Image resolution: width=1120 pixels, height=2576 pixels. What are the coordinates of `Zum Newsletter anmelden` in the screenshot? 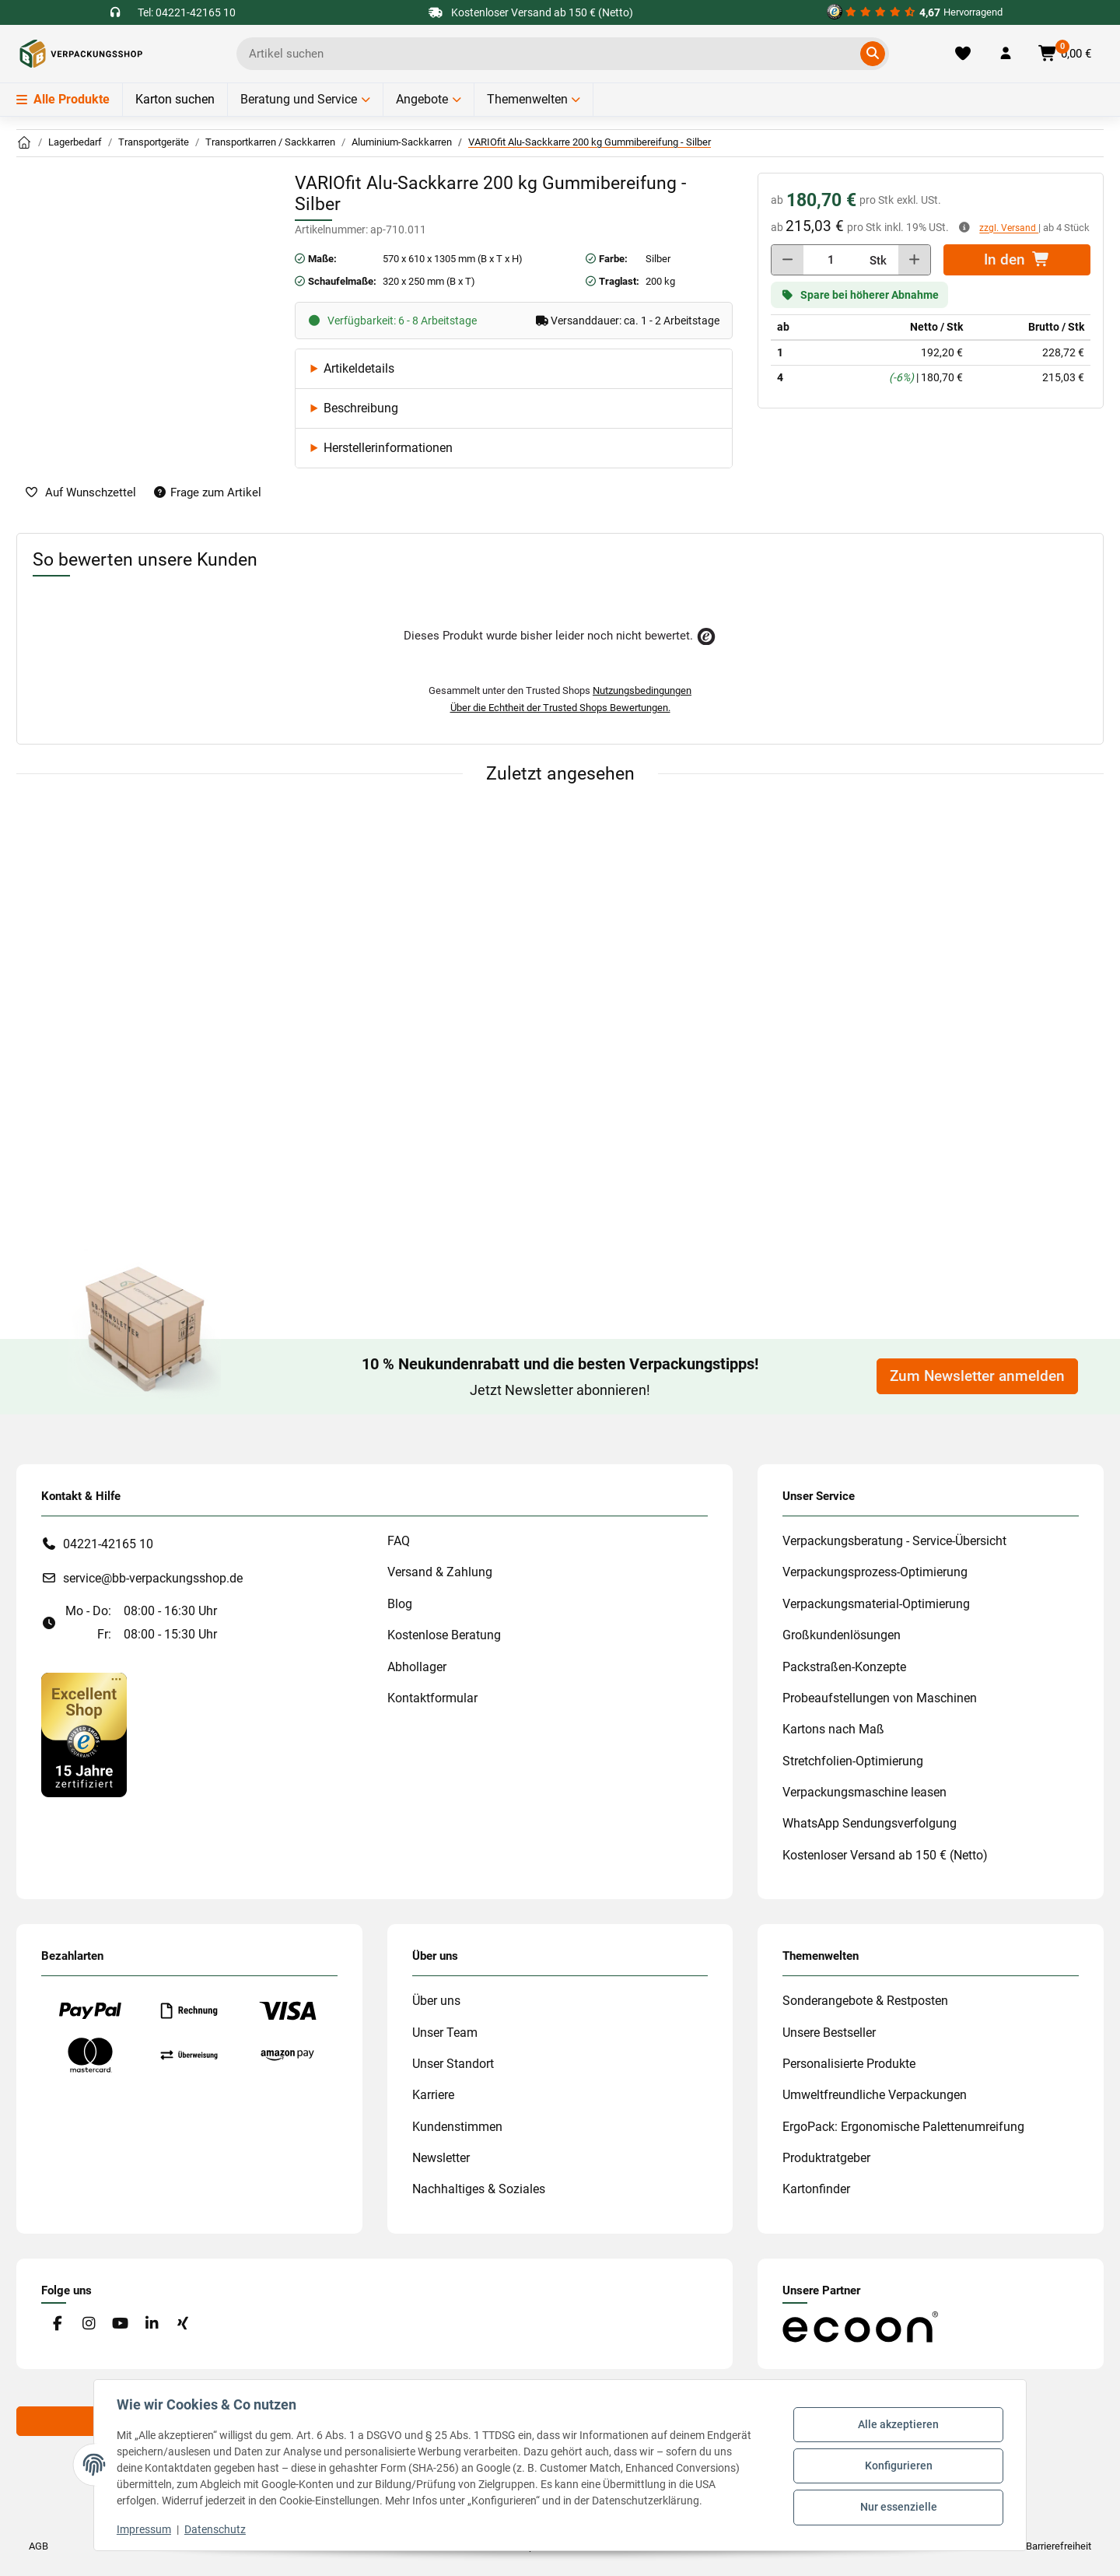 It's located at (977, 1376).